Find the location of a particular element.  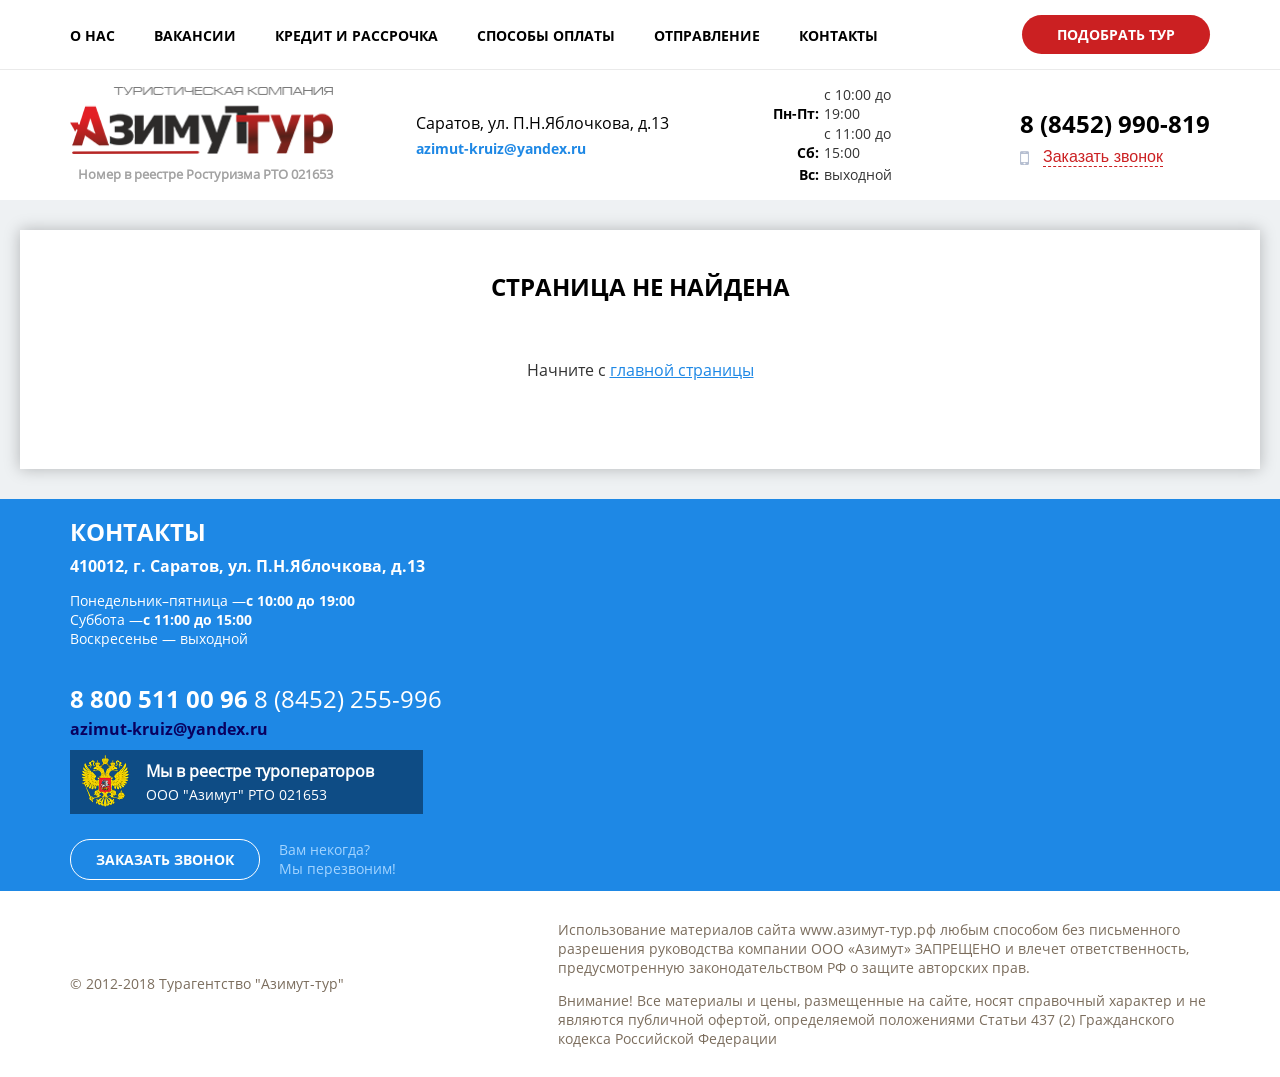

Контакты is located at coordinates (838, 35).